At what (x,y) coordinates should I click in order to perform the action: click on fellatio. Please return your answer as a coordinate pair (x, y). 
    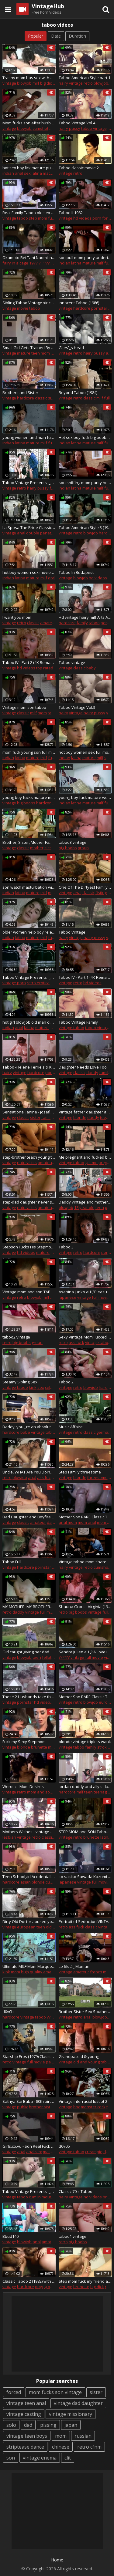
    Looking at the image, I should click on (48, 1657).